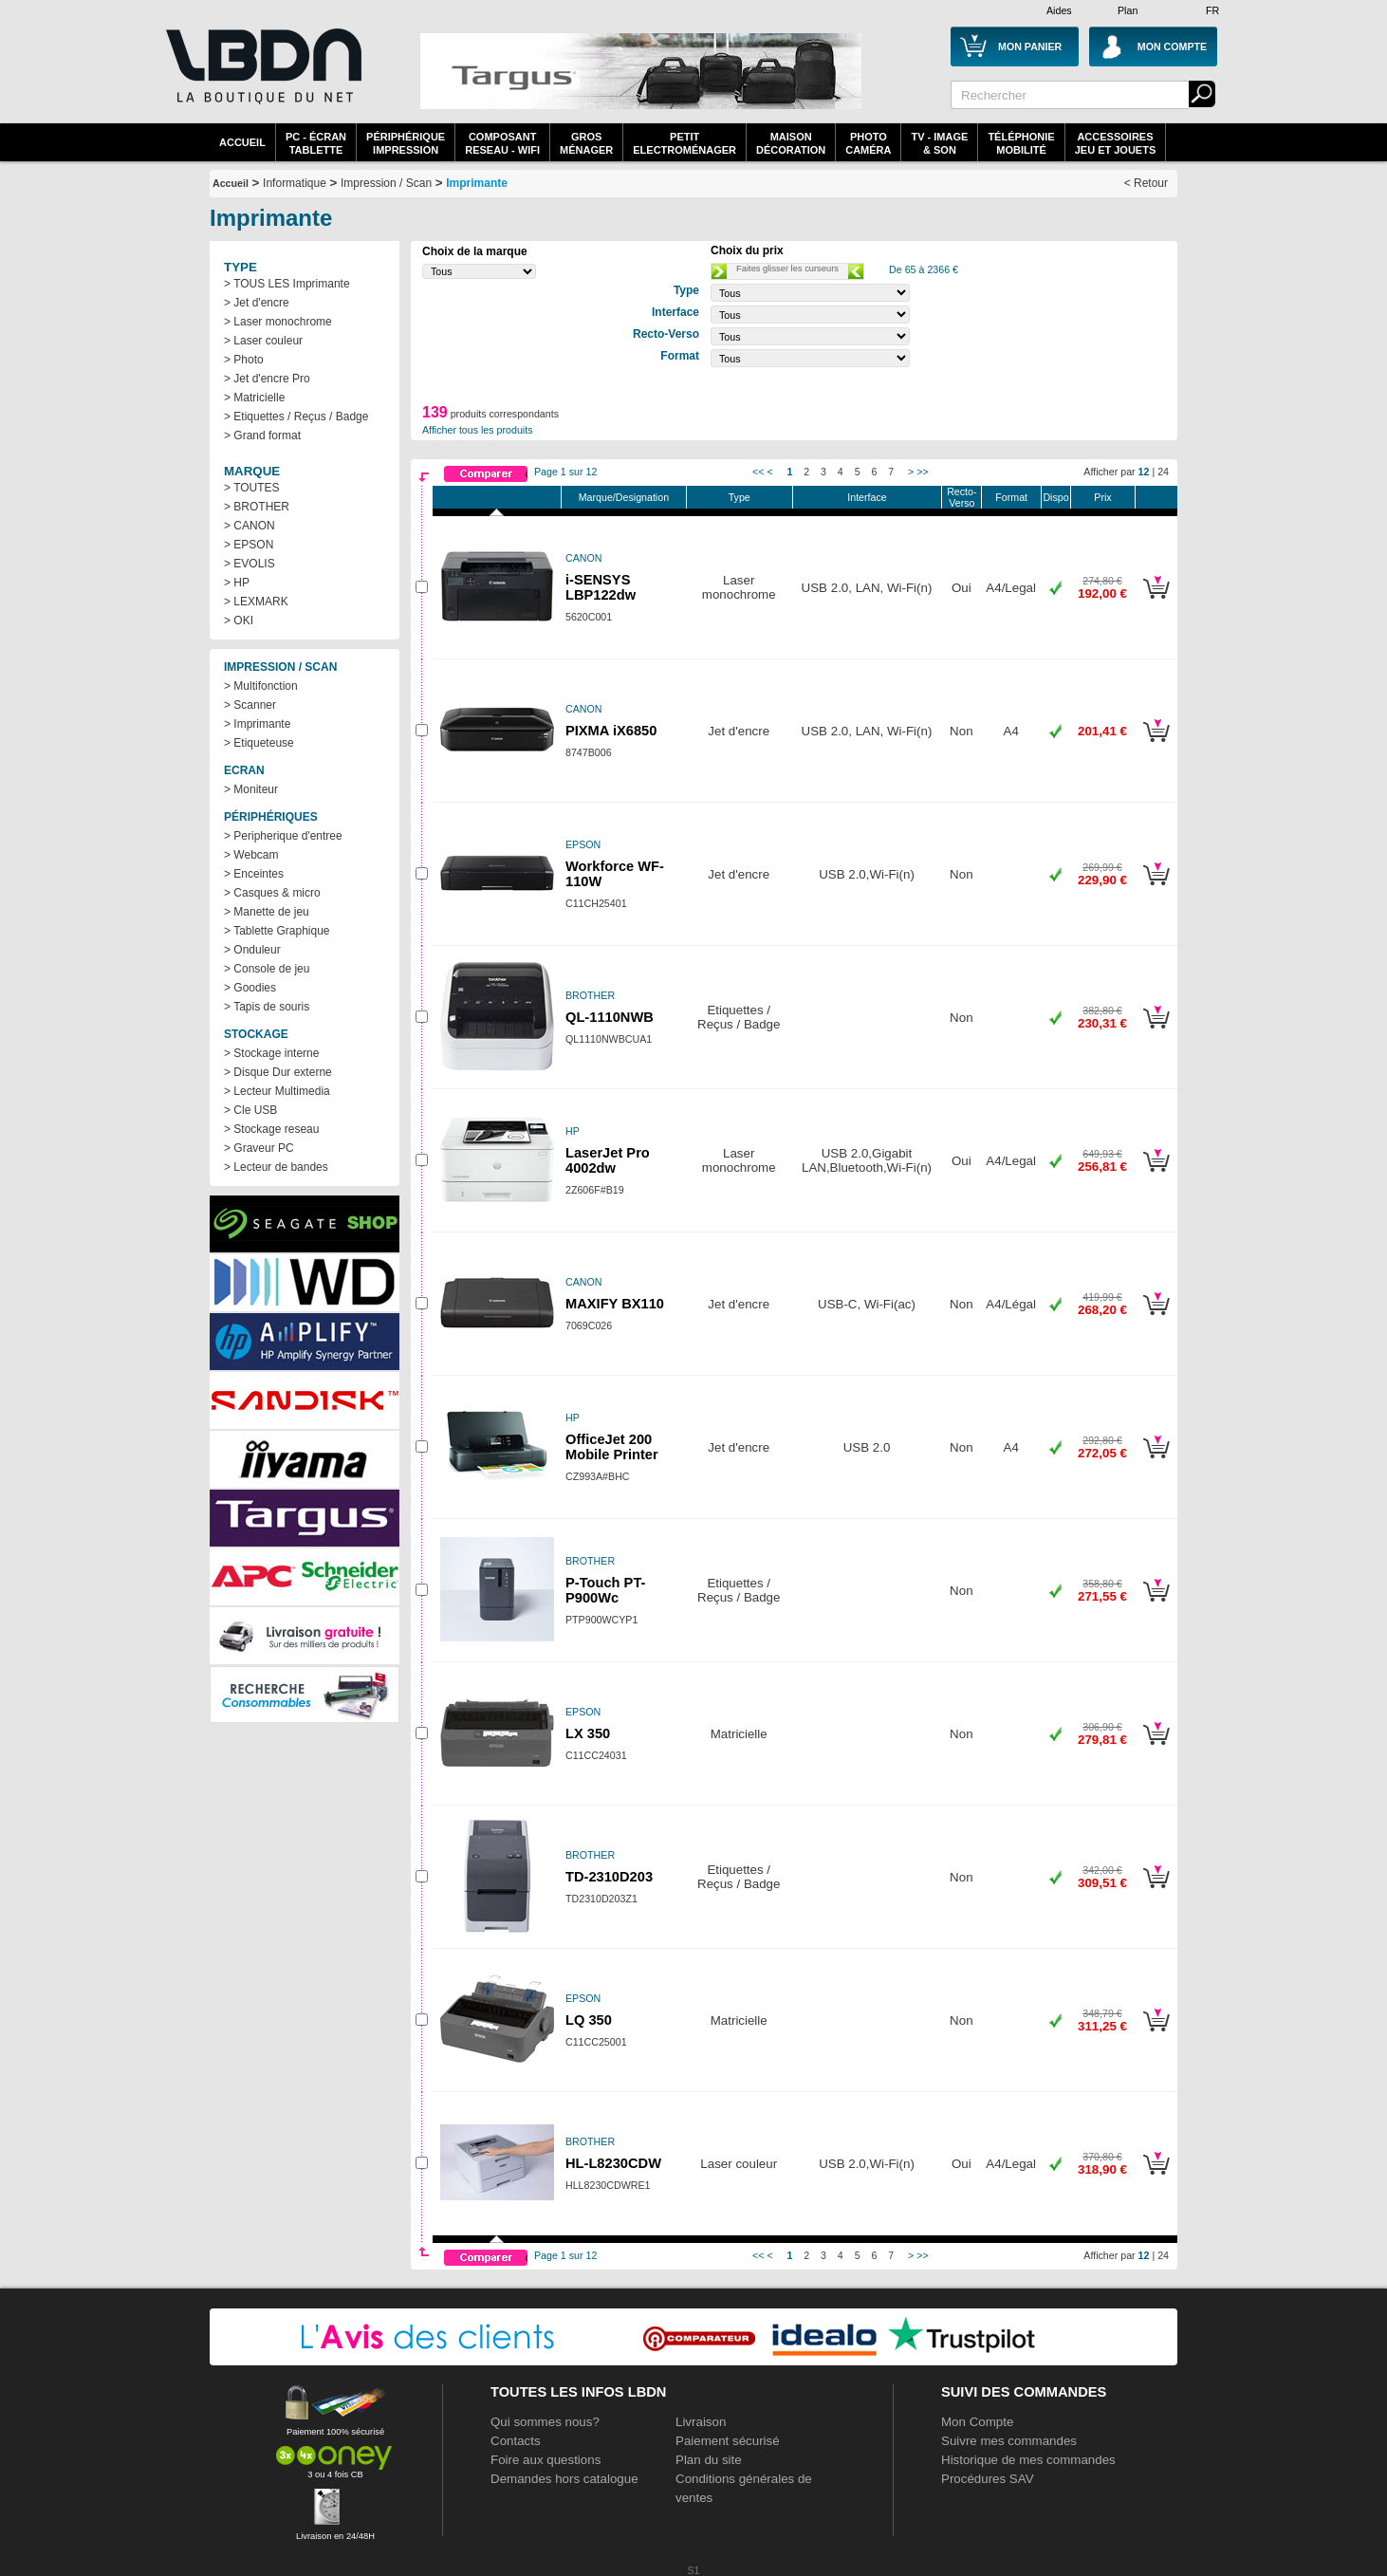  Describe the element at coordinates (266, 968) in the screenshot. I see `> Console de jeu` at that location.